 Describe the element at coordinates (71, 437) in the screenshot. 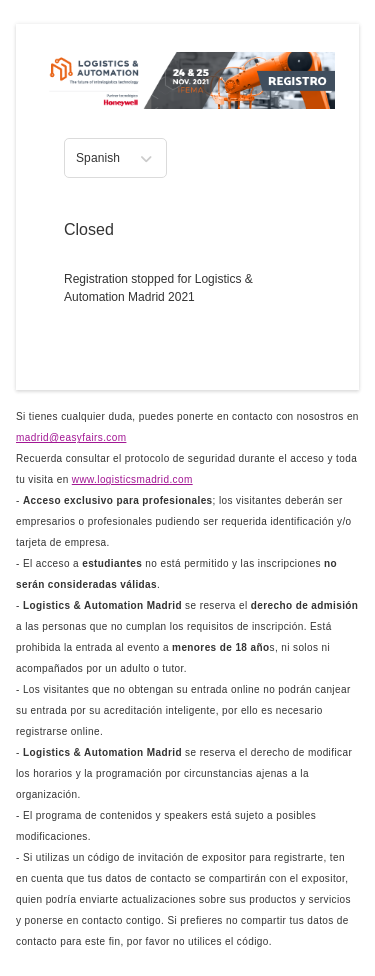

I see `madrid` at that location.